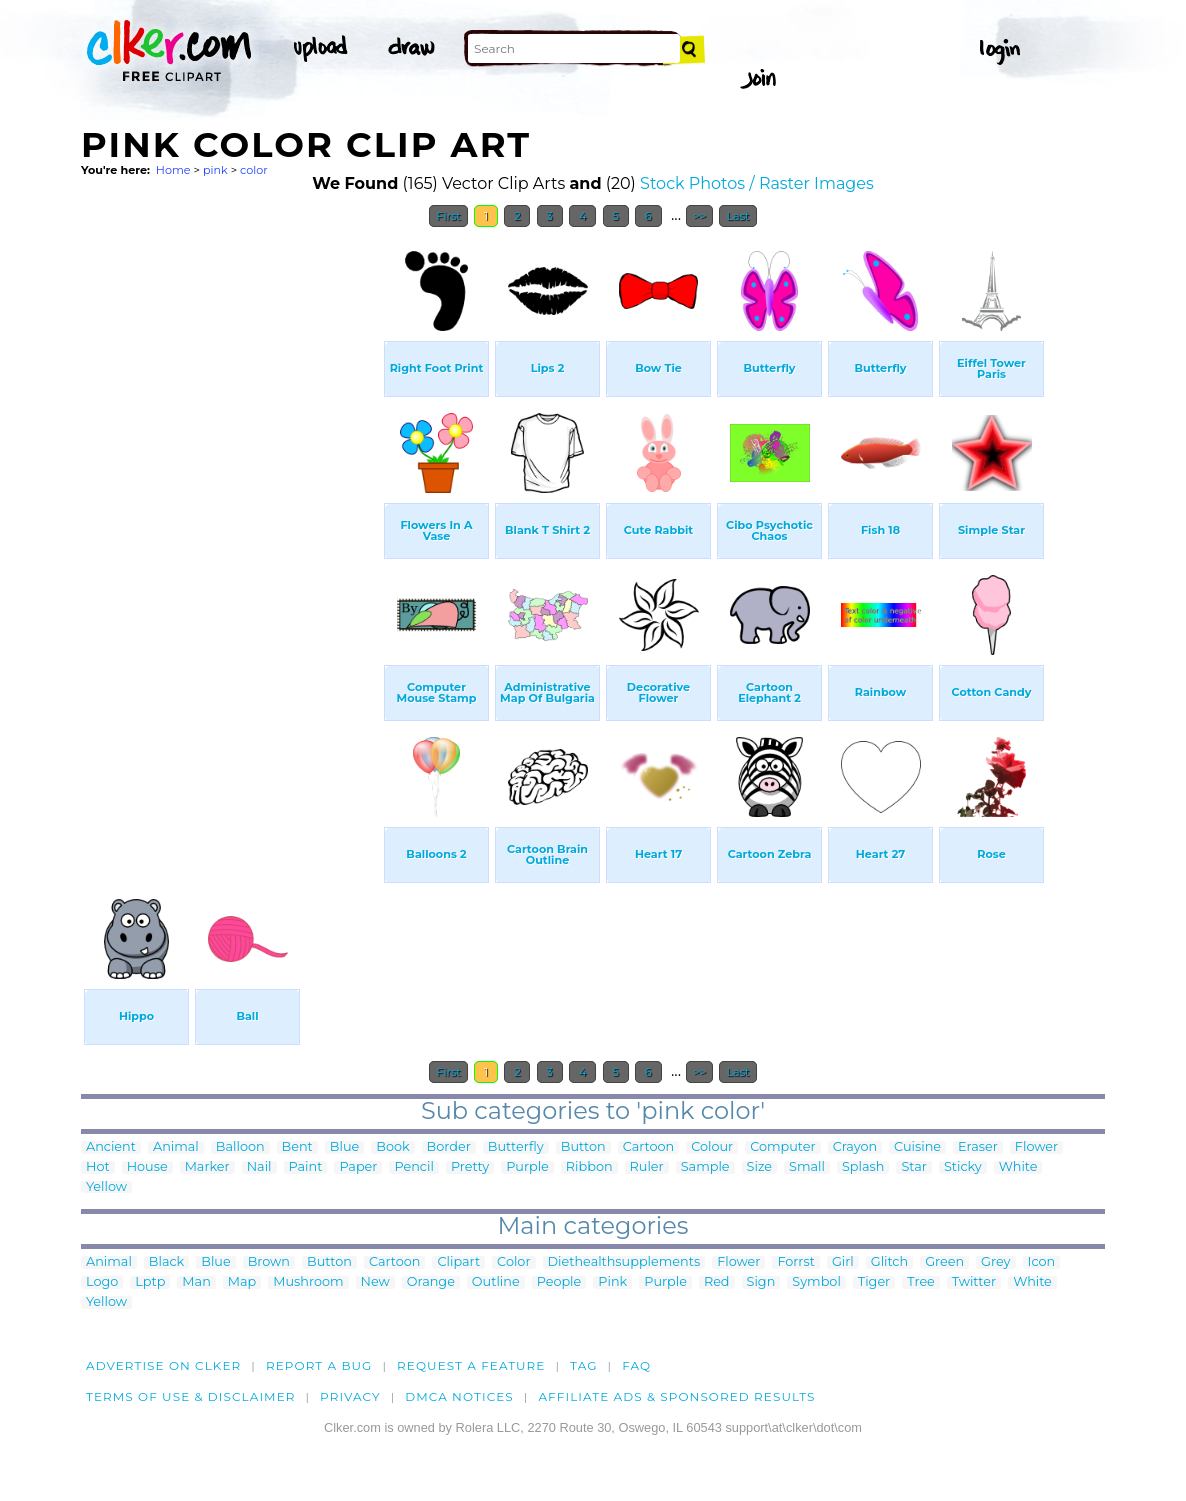  I want to click on pink, so click(215, 170).